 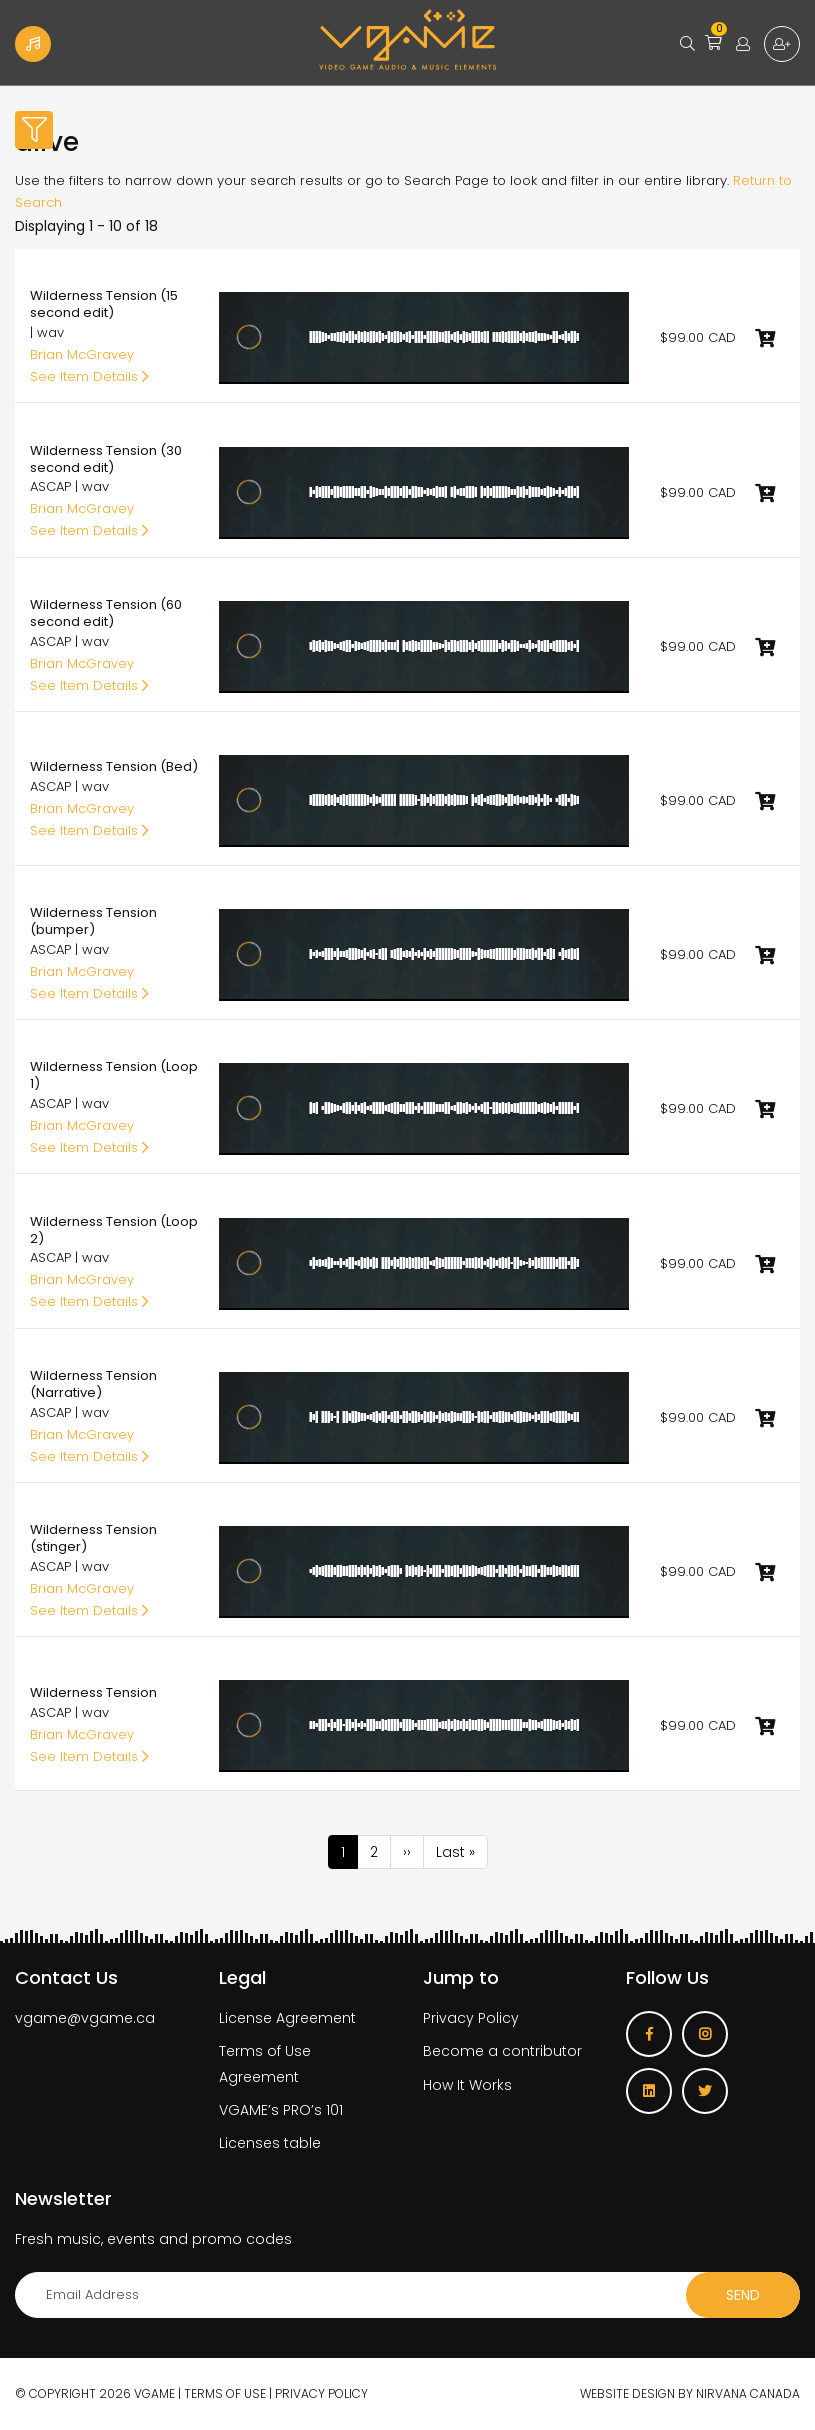 What do you see at coordinates (93, 1538) in the screenshot?
I see `Wilderness Tension (stinger)` at bounding box center [93, 1538].